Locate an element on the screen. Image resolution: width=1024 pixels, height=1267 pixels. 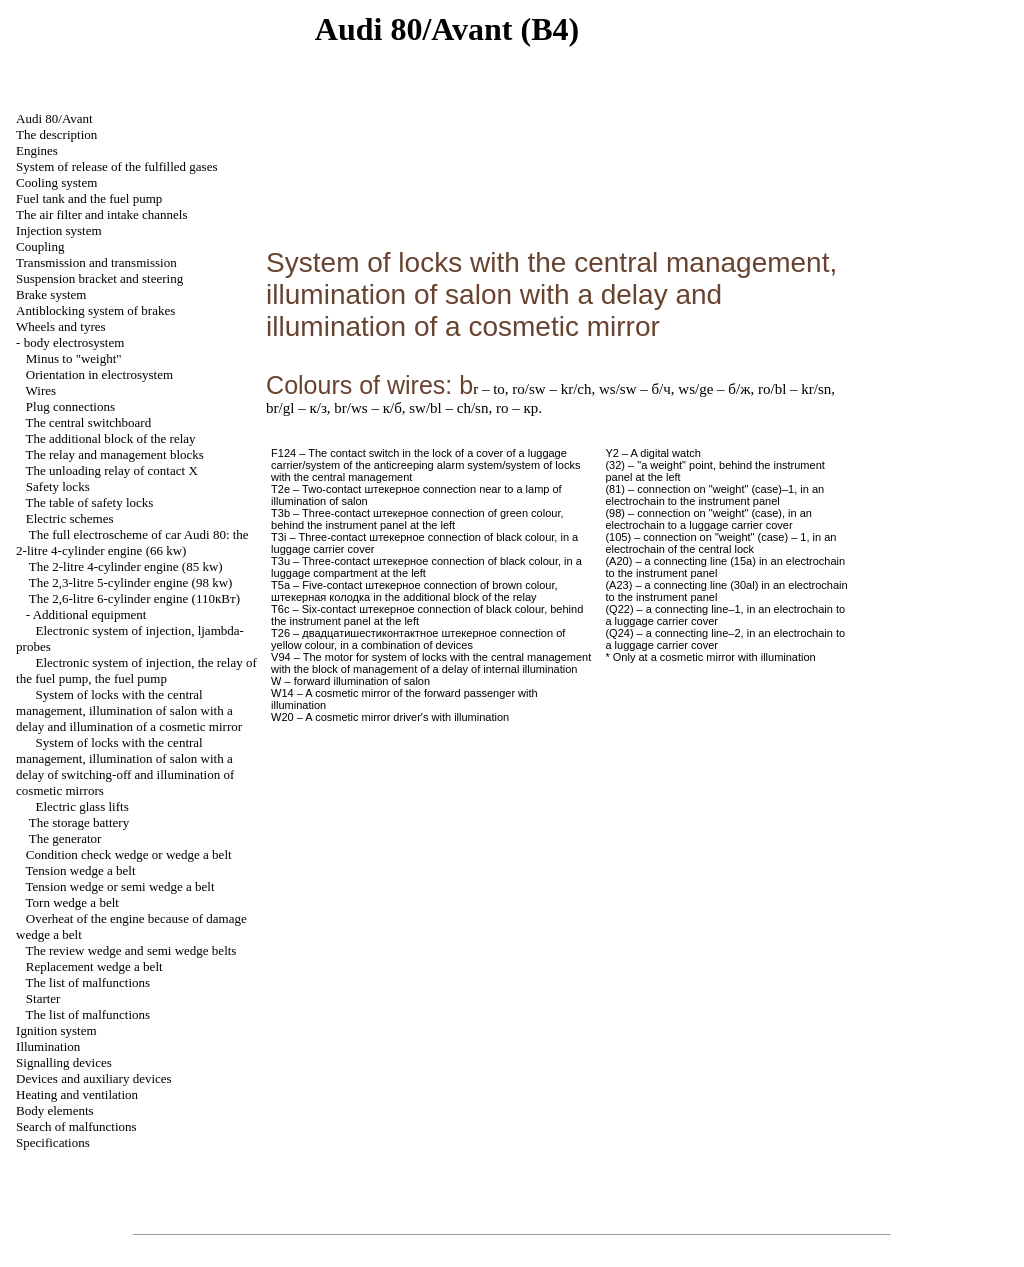
Orientation in electrosystem is located at coordinates (99, 374).